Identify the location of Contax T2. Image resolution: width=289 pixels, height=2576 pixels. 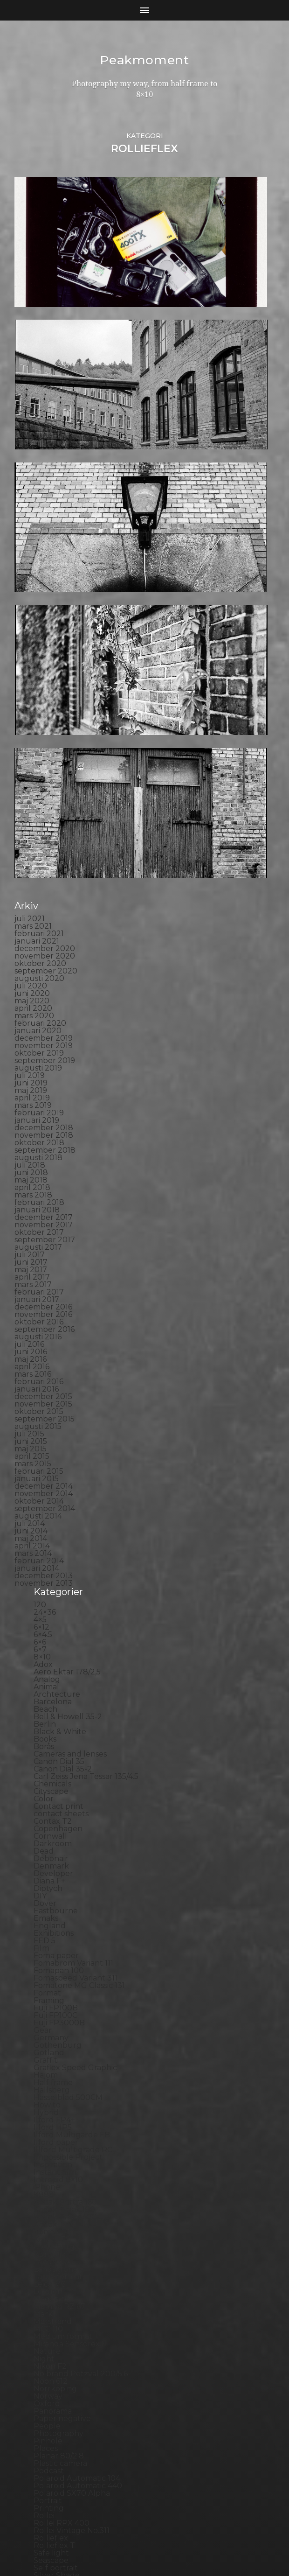
(53, 1525).